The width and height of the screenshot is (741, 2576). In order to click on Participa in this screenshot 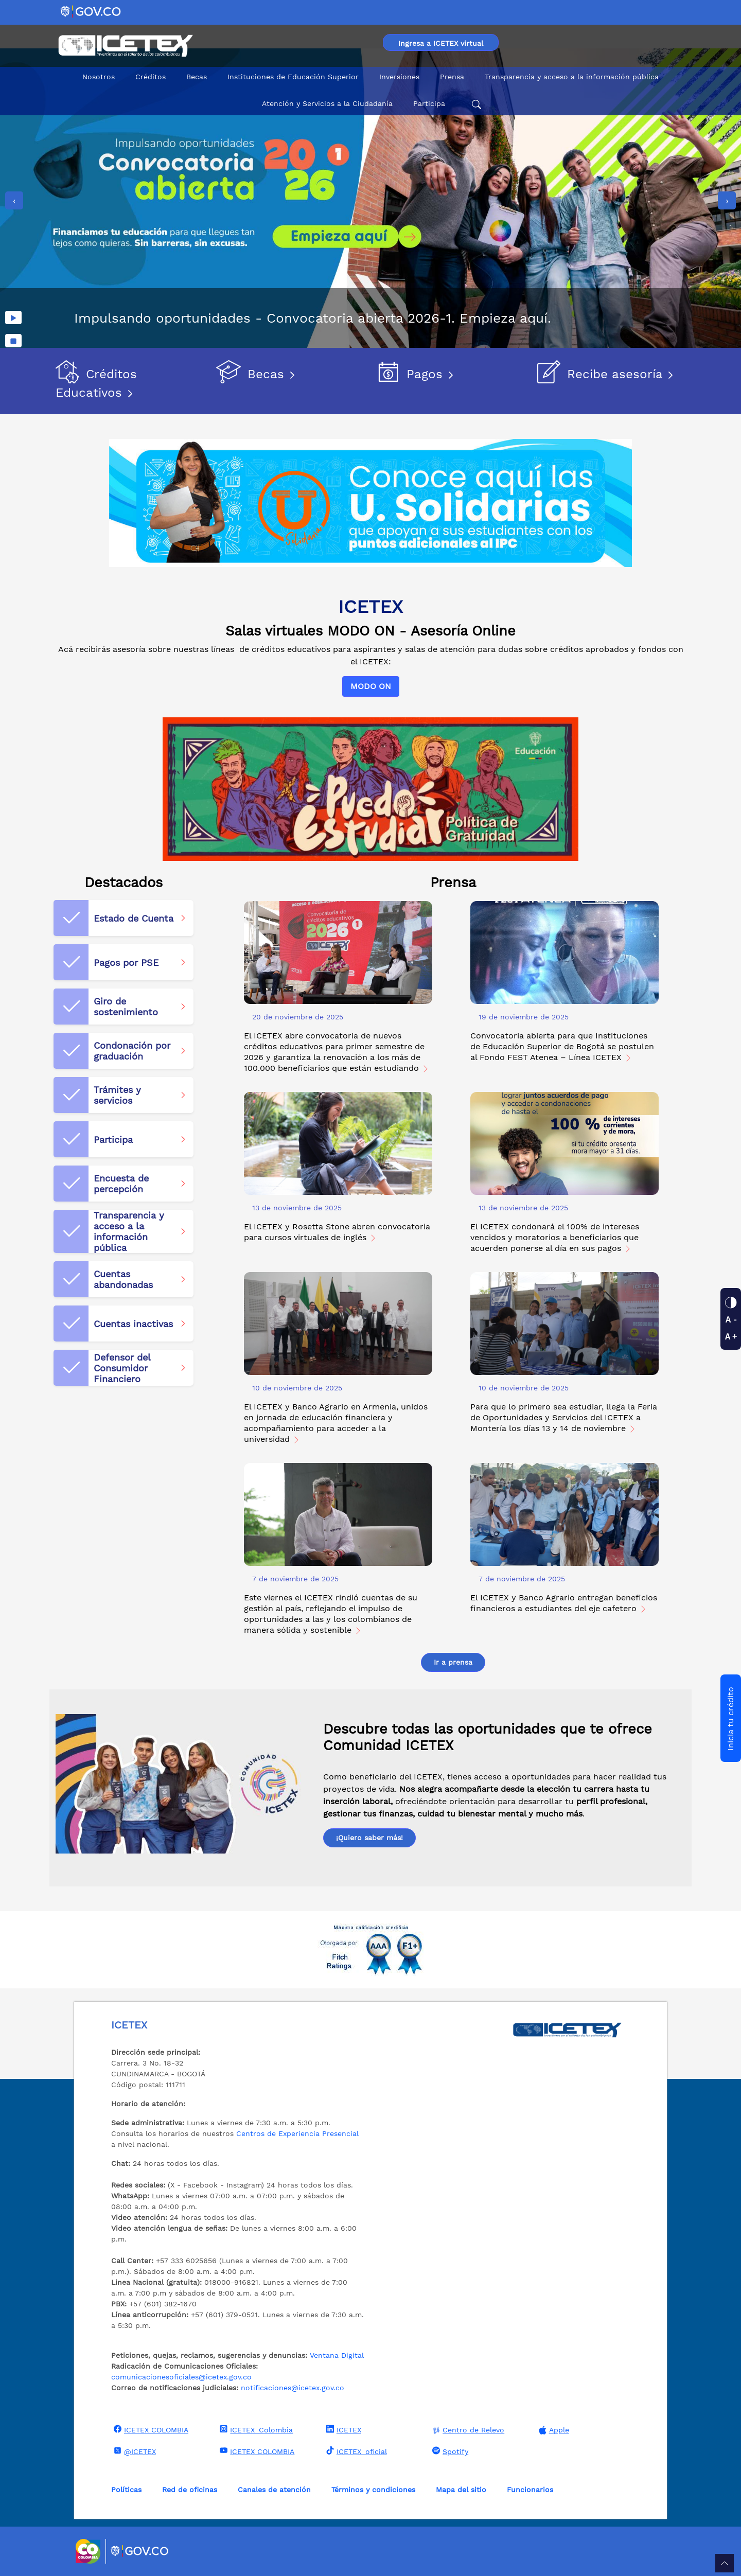, I will do `click(429, 103)`.